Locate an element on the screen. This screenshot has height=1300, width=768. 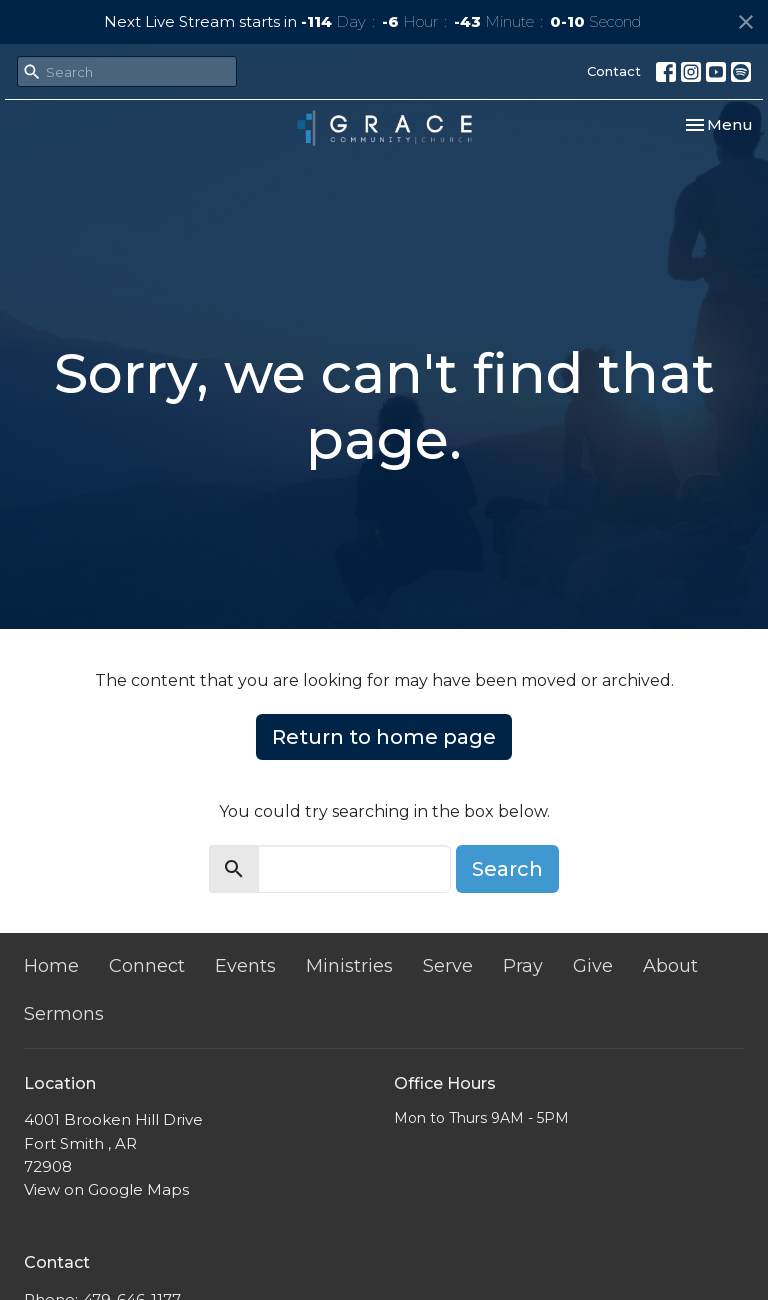
Sermons is located at coordinates (64, 1014).